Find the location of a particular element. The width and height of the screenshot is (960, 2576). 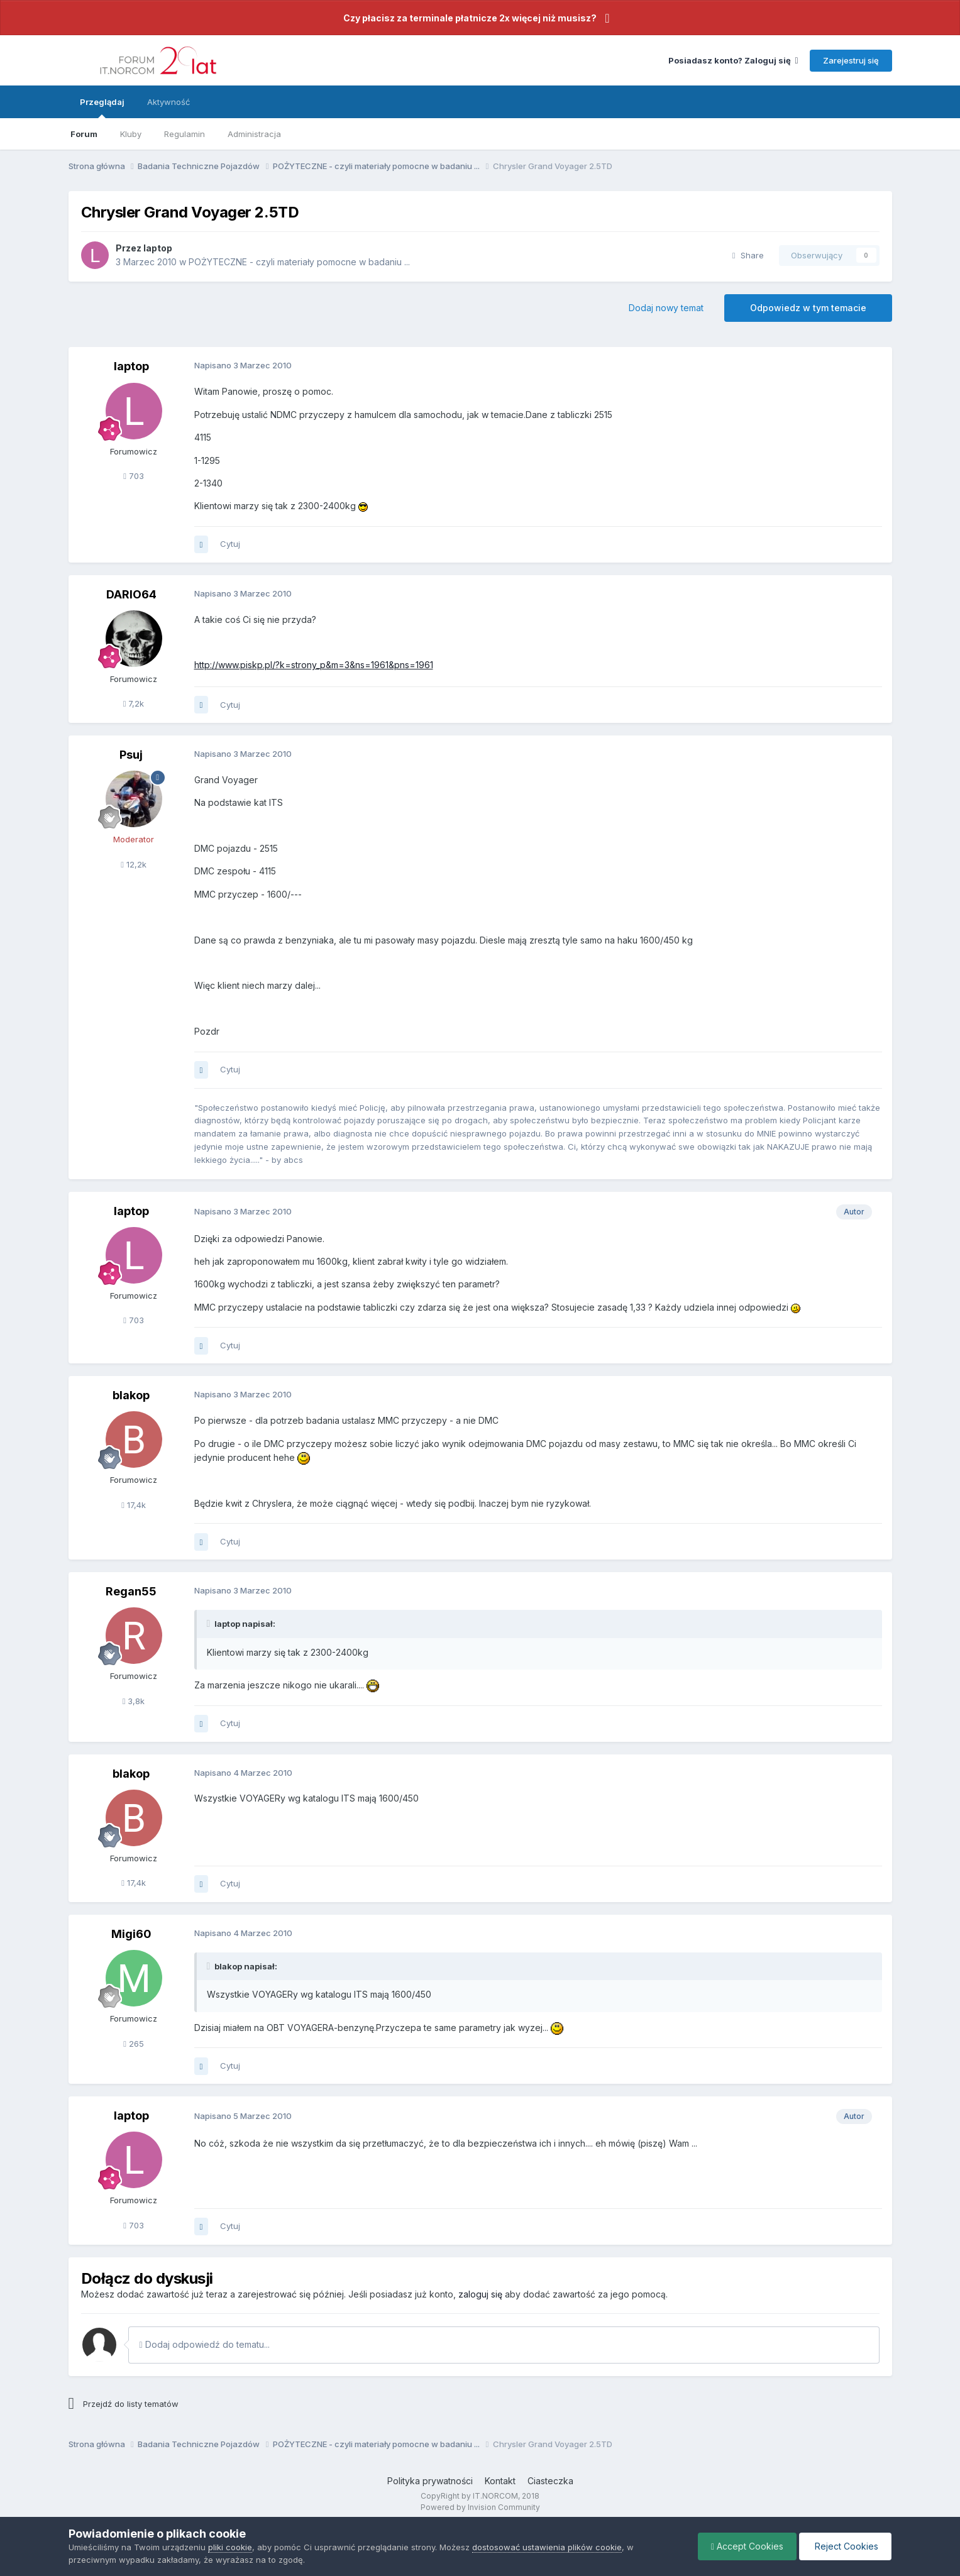

Kontakt is located at coordinates (500, 2480).